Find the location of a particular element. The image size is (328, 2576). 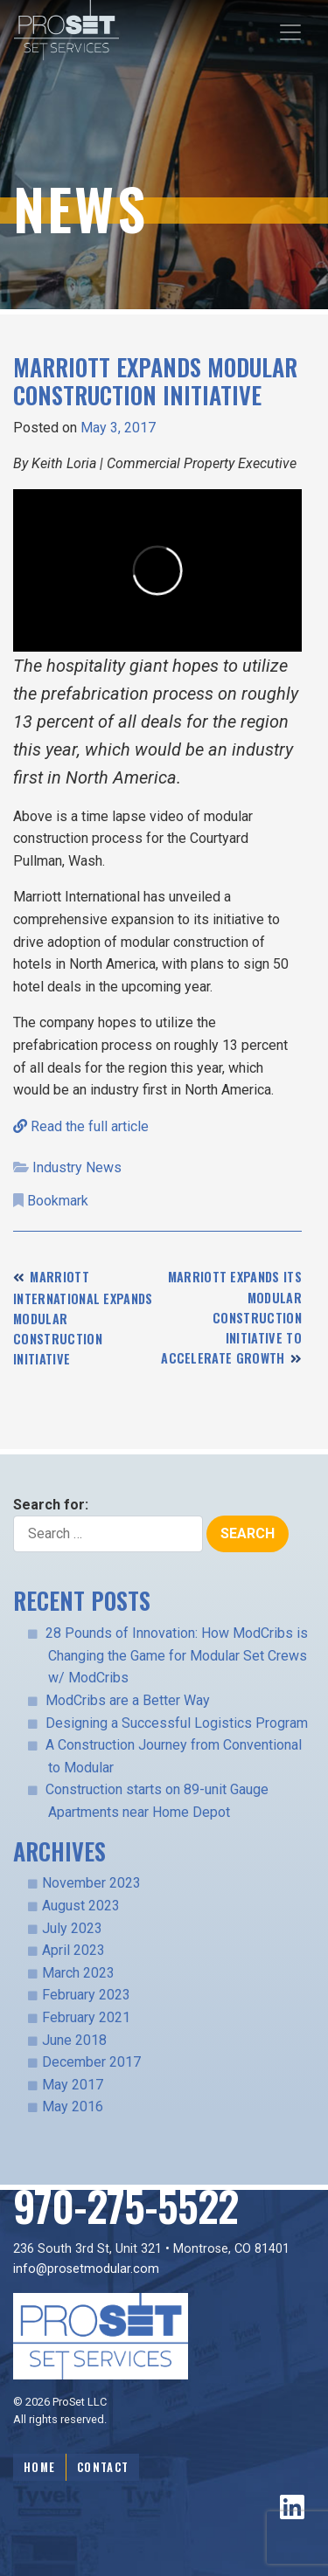

April 2023 is located at coordinates (73, 1950).